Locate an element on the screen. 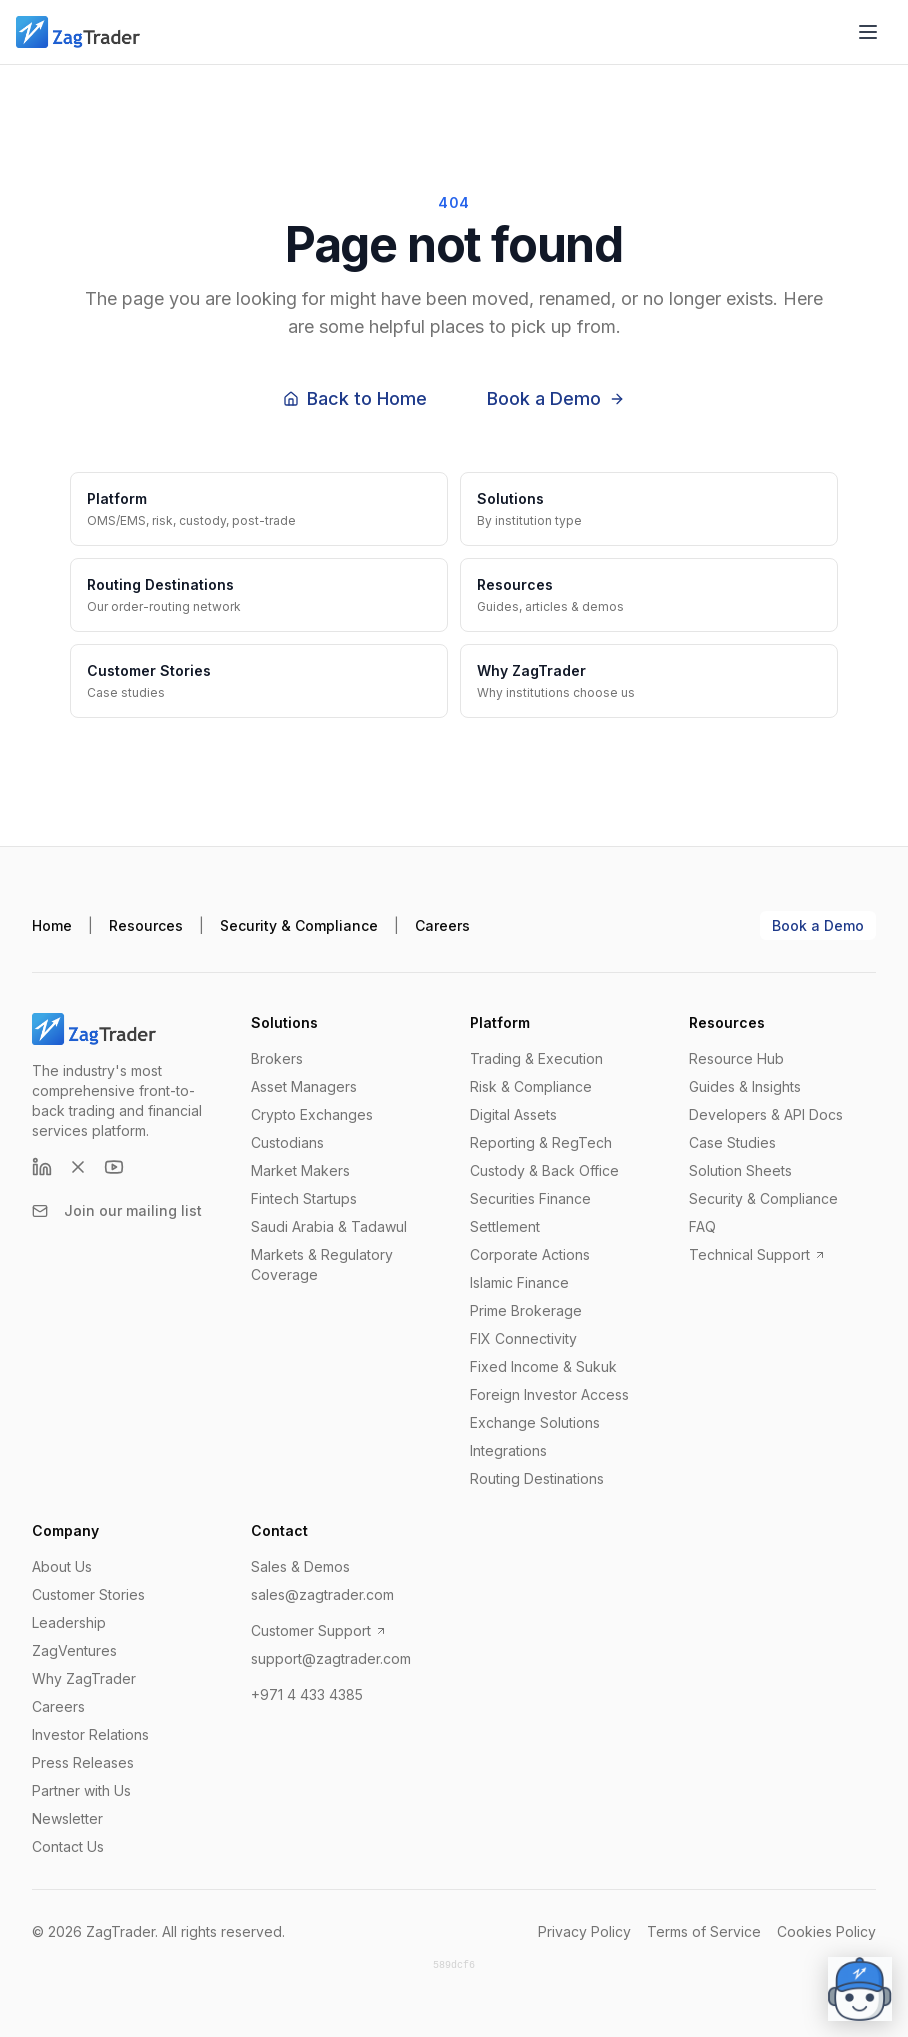 This screenshot has height=2037, width=908. Custody & Back Office is located at coordinates (544, 1170).